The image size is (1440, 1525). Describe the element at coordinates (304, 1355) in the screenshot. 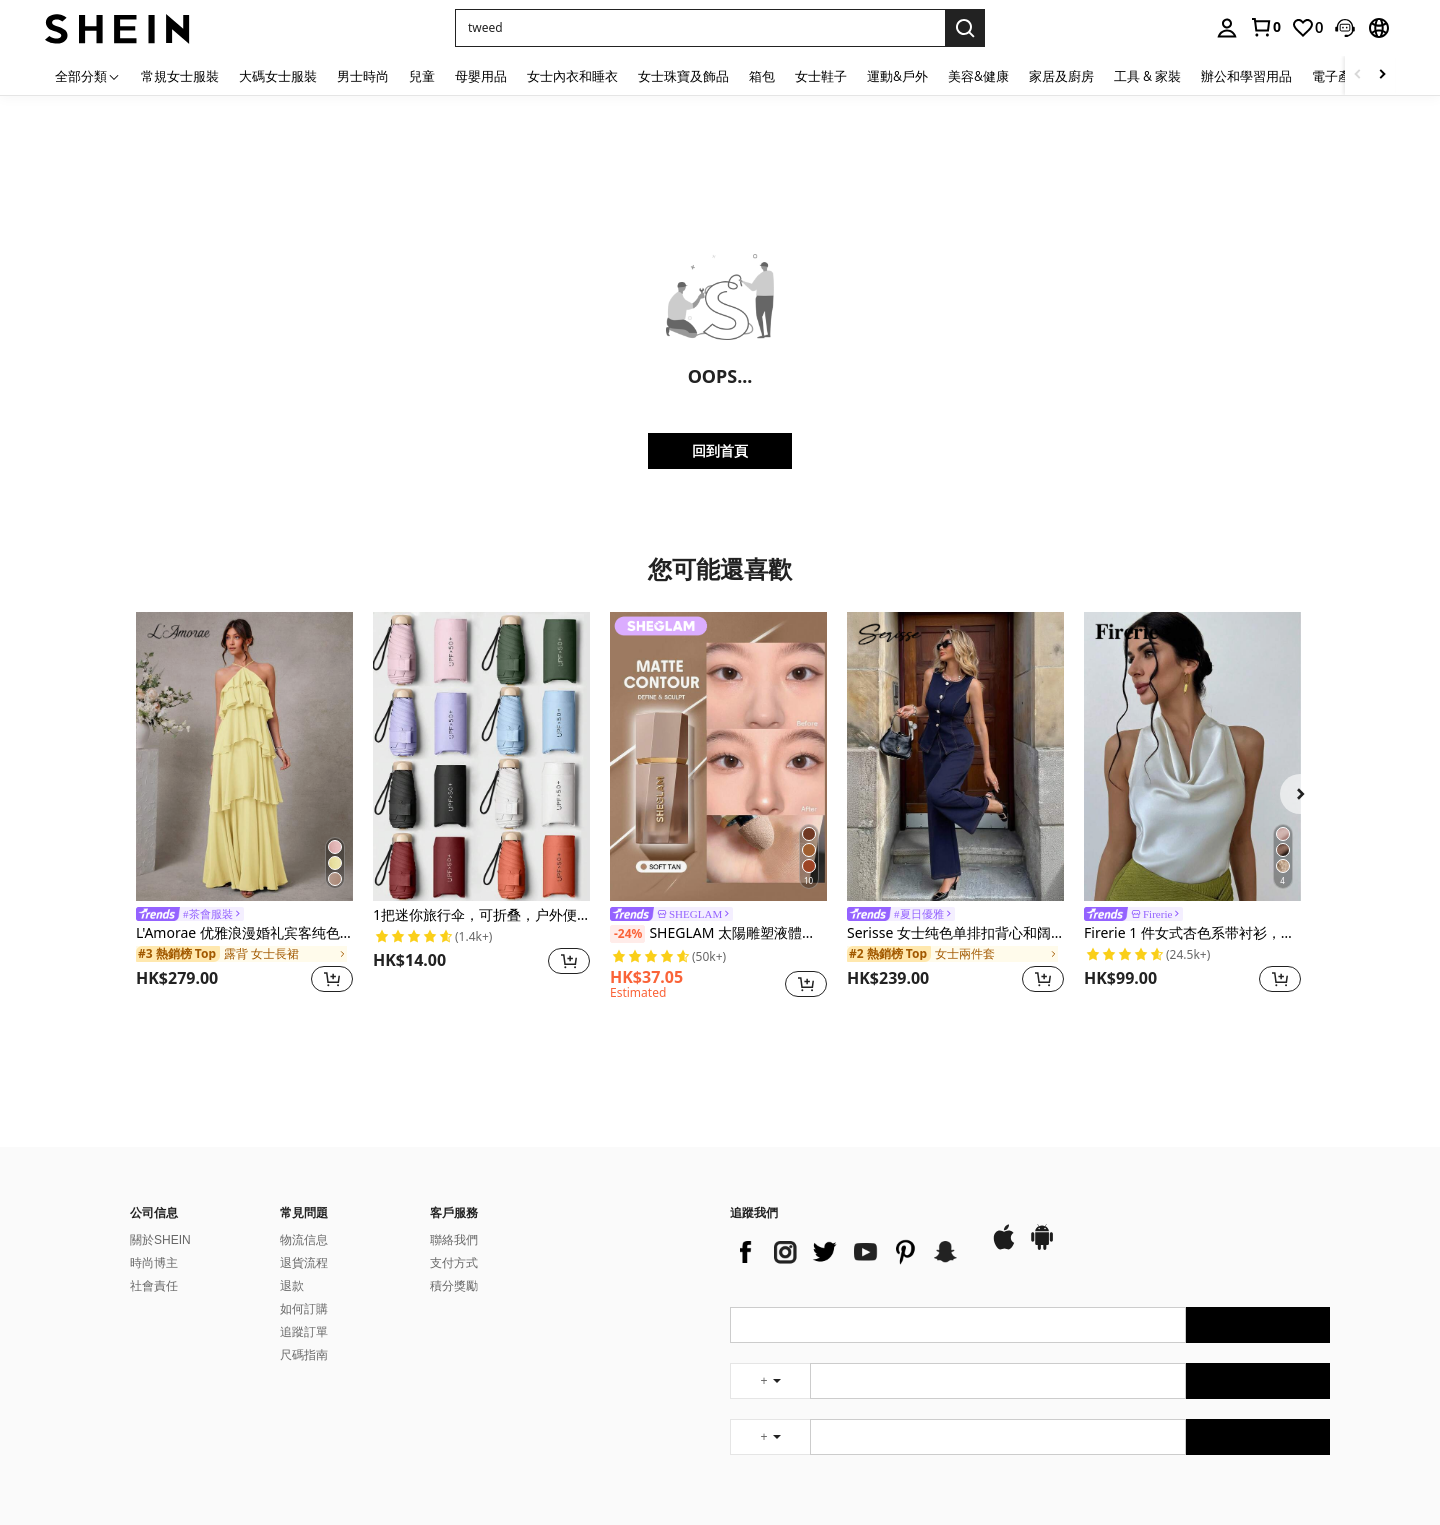

I see `尺碼指南` at that location.